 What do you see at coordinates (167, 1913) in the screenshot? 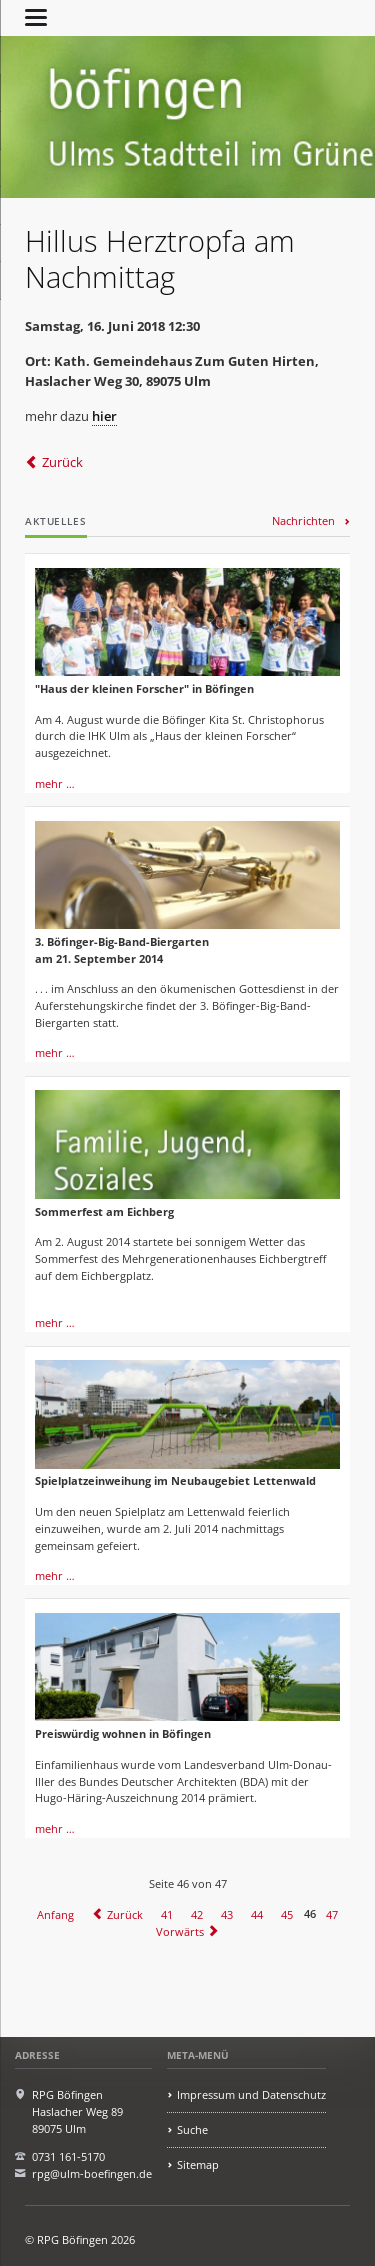
I see `41` at bounding box center [167, 1913].